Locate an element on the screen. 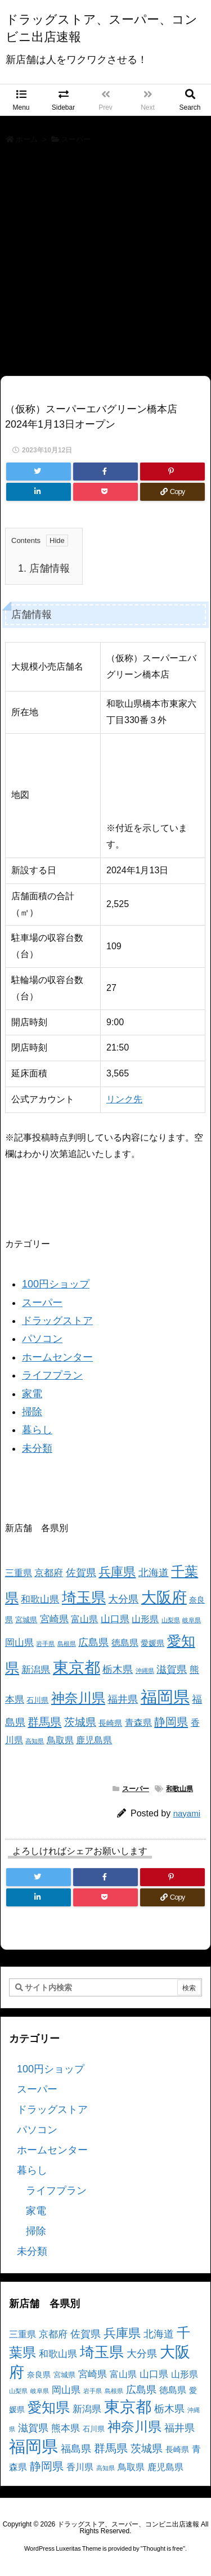  暮らし is located at coordinates (37, 1429).